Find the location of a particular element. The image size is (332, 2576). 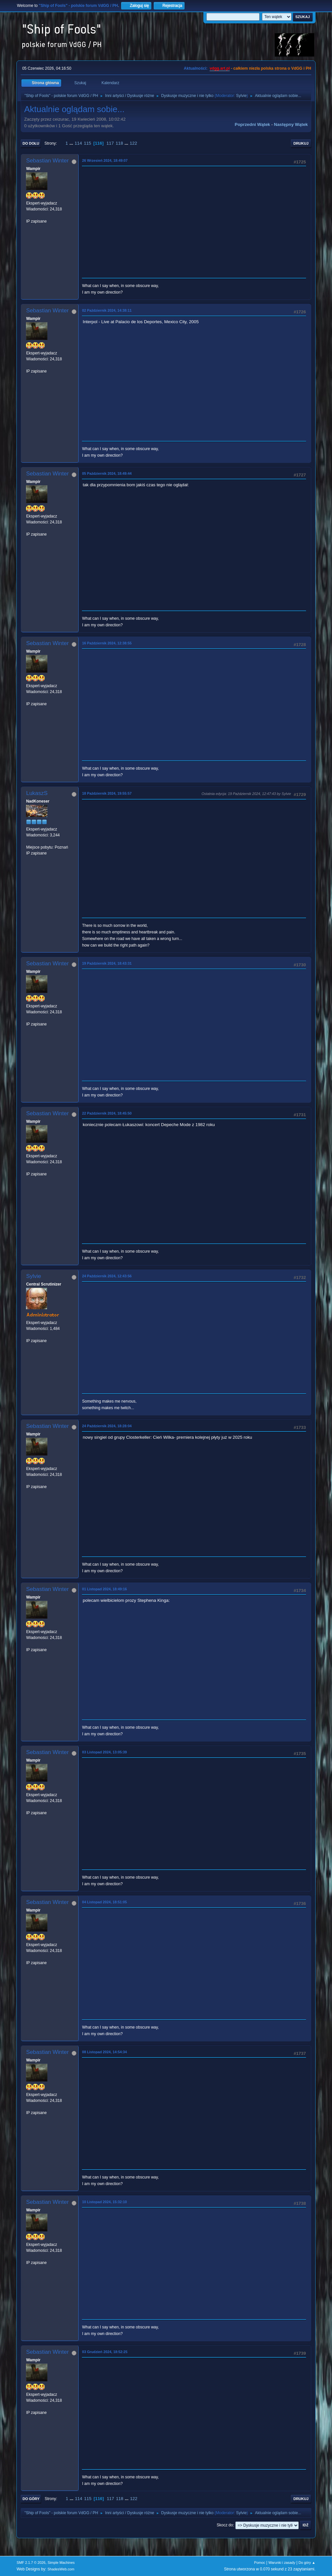

Następny wątek is located at coordinates (291, 124).